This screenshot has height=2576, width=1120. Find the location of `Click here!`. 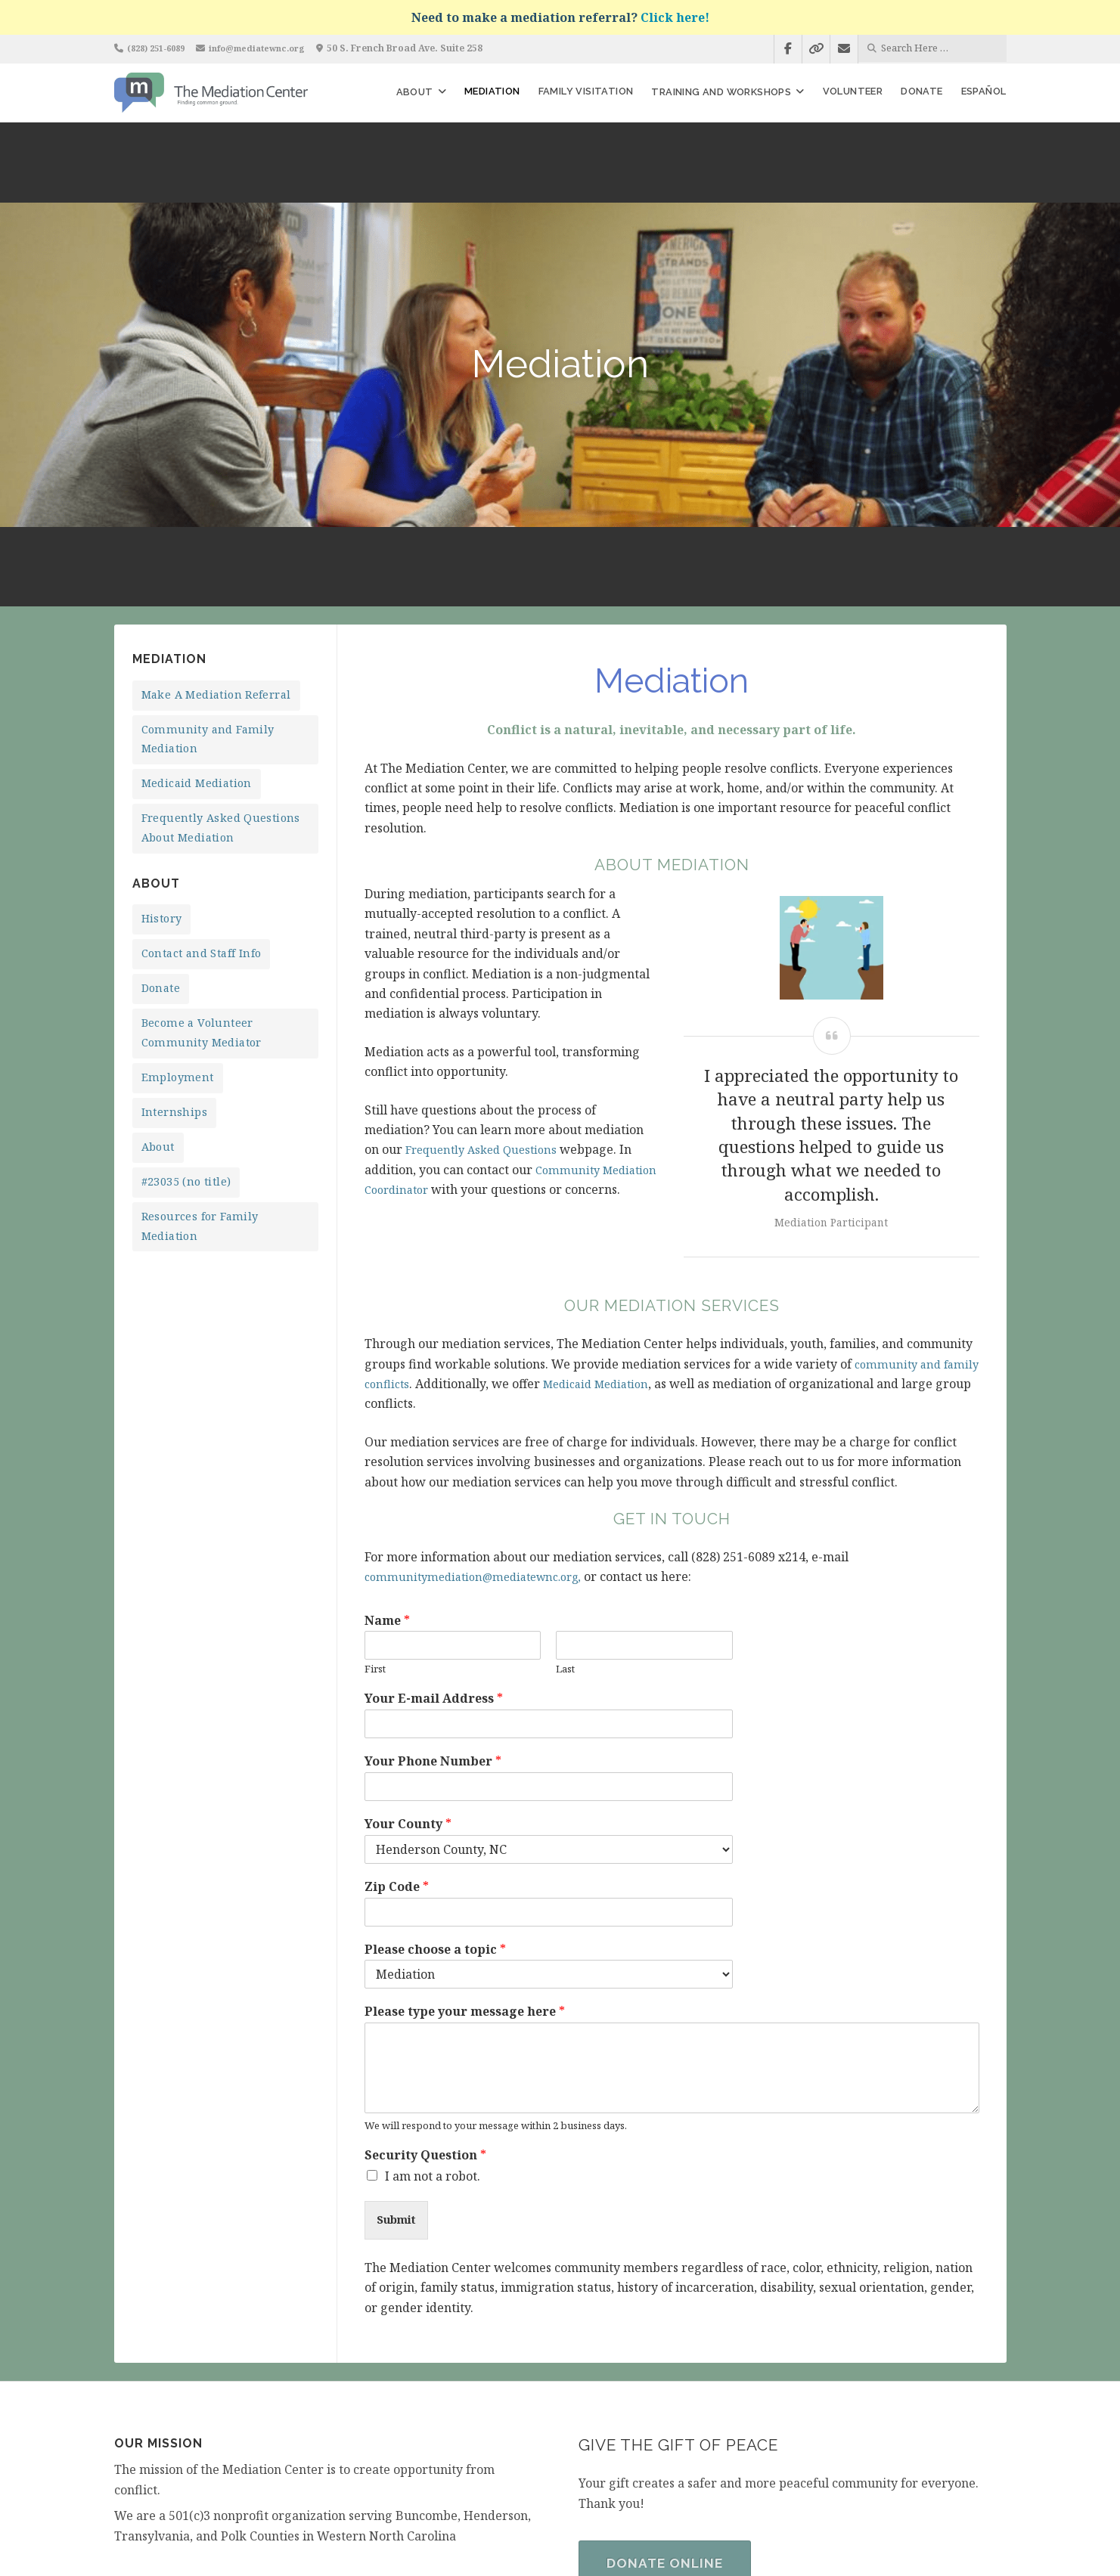

Click here! is located at coordinates (675, 17).